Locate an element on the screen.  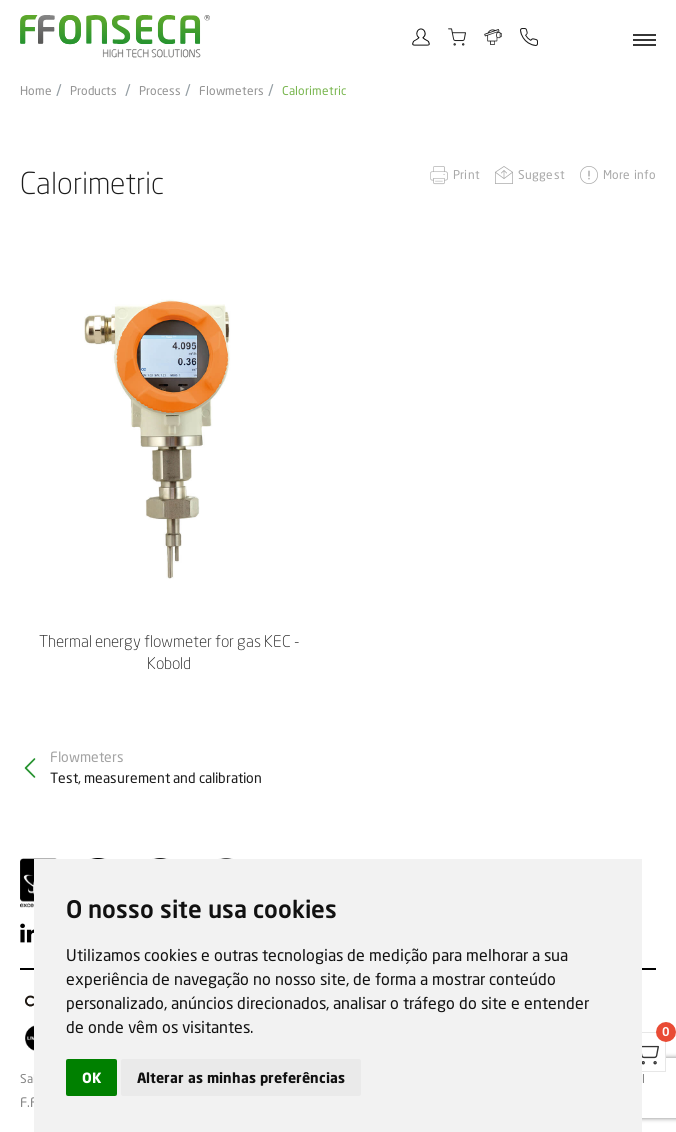
Products is located at coordinates (93, 91).